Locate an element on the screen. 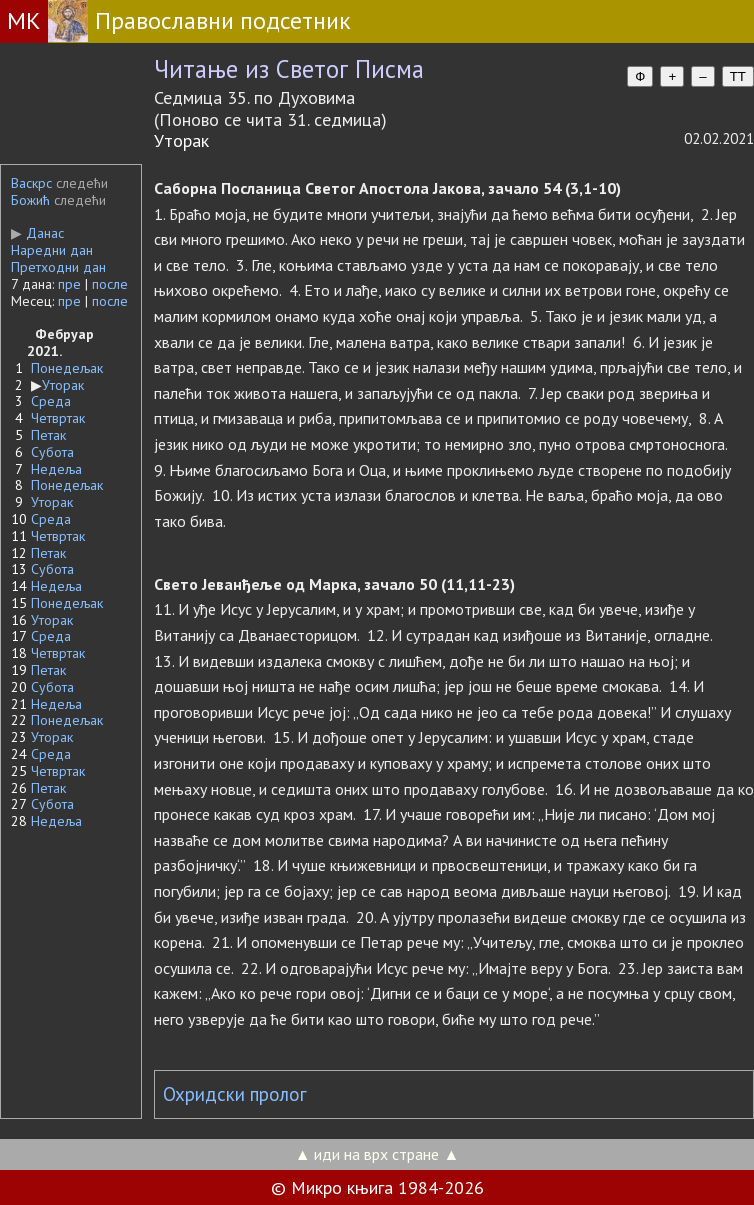 This screenshot has width=754, height=1205. Субота is located at coordinates (52, 452).